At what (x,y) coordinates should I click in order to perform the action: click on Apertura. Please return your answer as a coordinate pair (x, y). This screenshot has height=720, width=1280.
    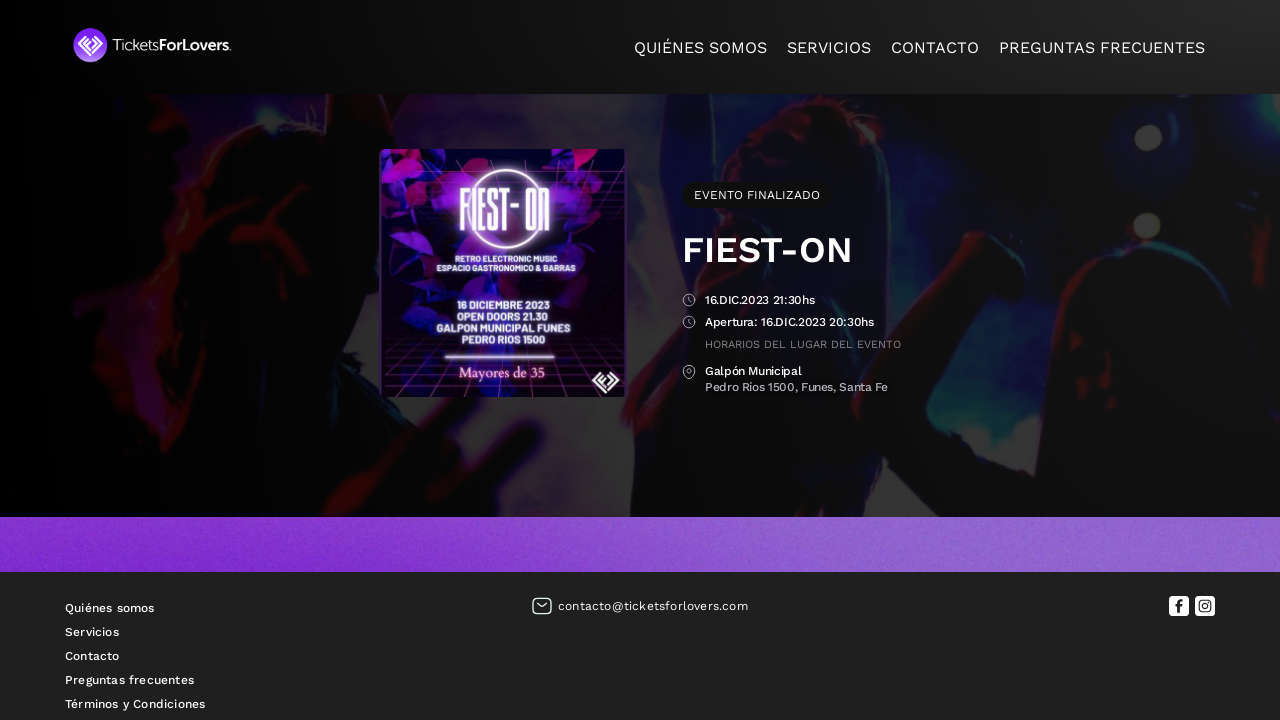
    Looking at the image, I should click on (689, 323).